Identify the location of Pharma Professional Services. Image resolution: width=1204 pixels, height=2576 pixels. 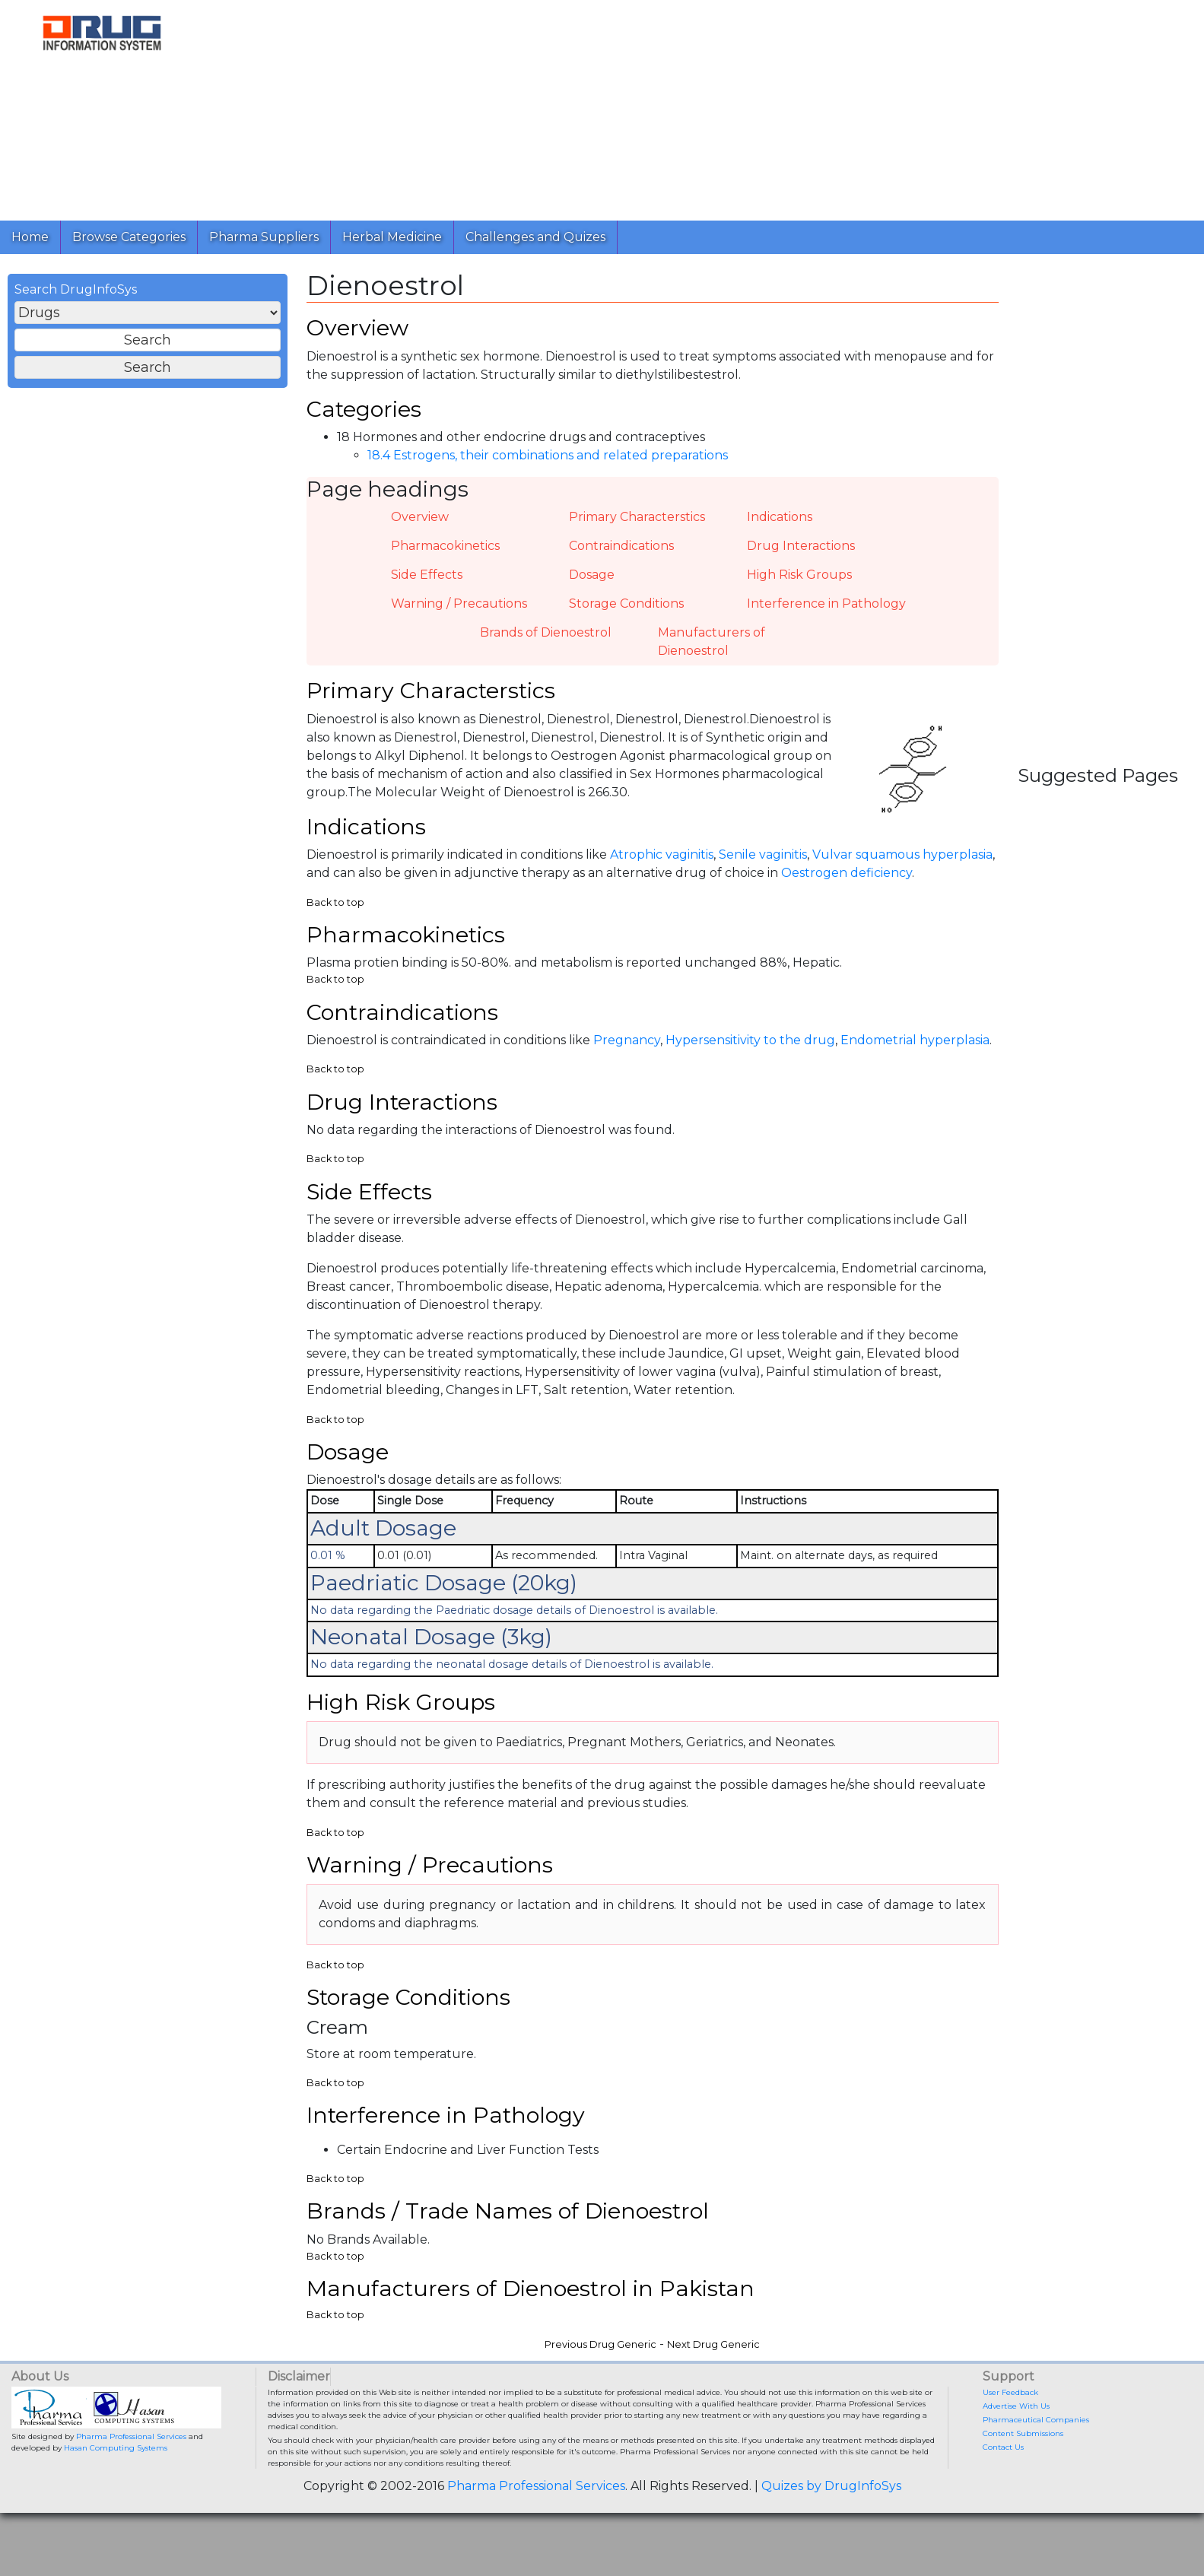
(131, 2481).